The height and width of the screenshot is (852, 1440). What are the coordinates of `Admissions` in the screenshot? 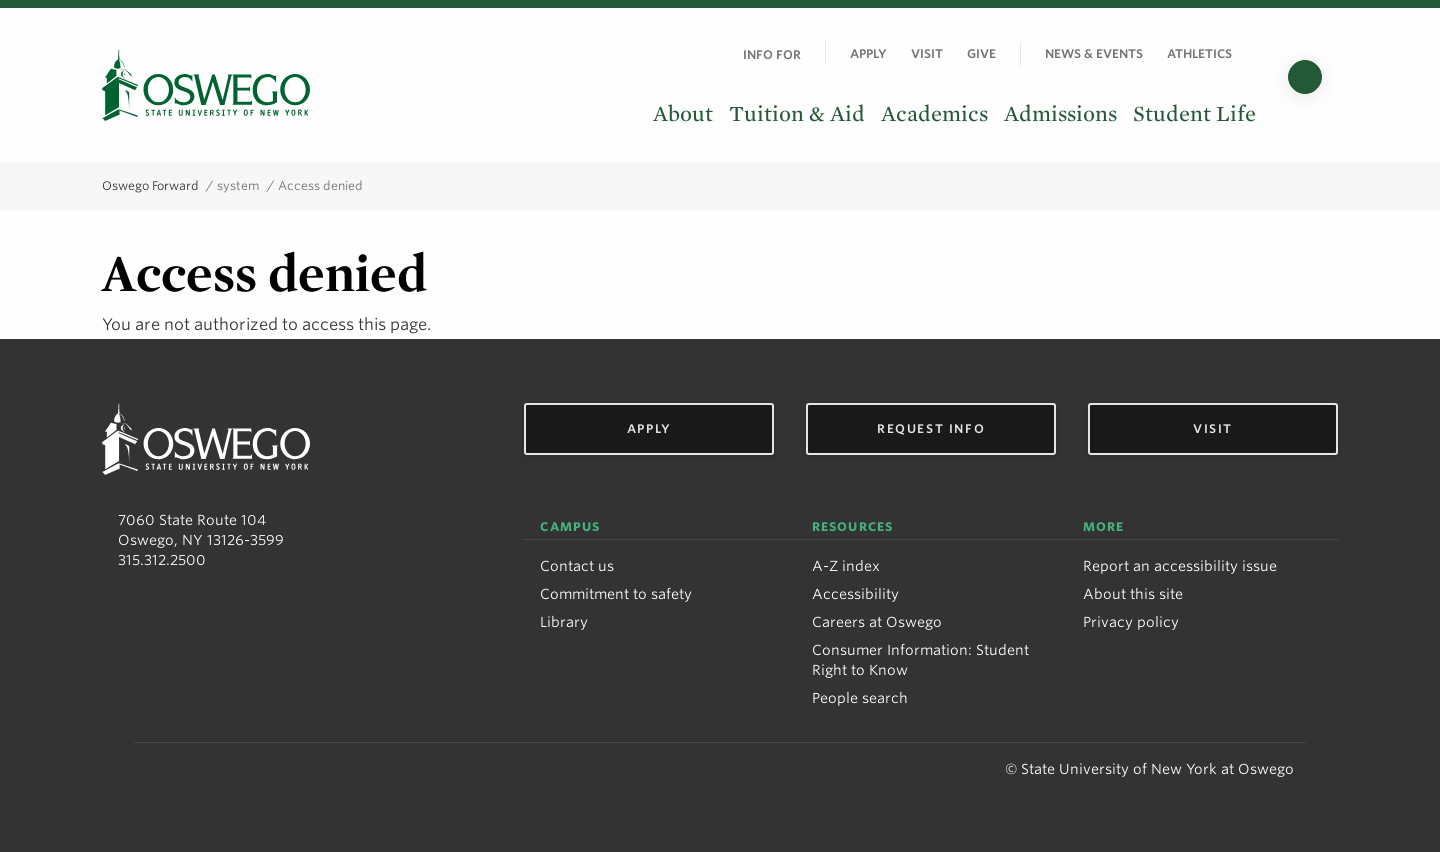 It's located at (1060, 114).